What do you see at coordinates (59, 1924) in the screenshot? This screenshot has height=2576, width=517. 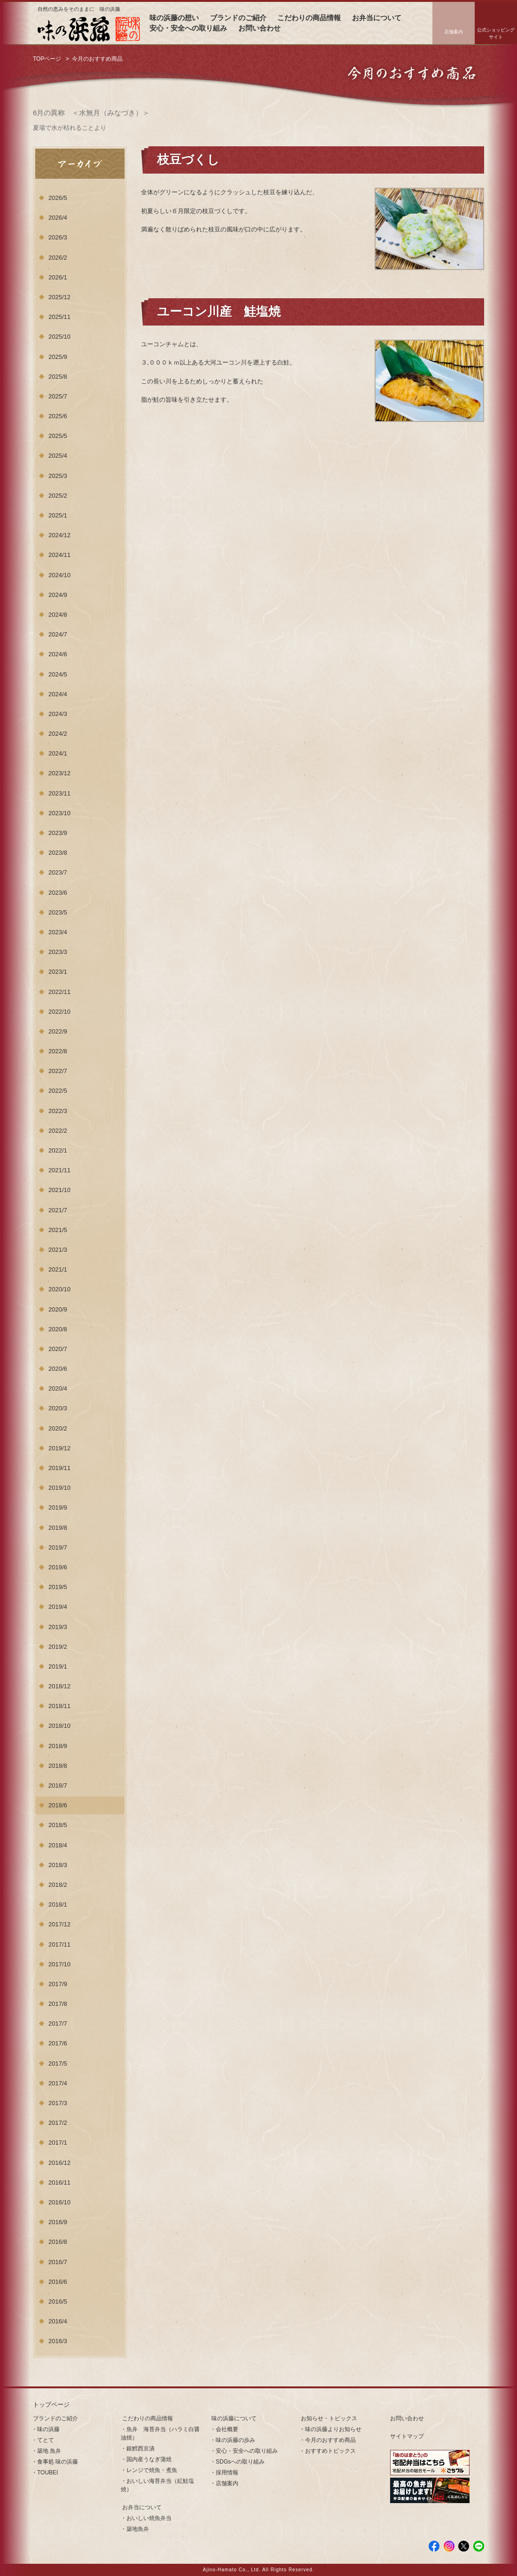 I see `2017/12` at bounding box center [59, 1924].